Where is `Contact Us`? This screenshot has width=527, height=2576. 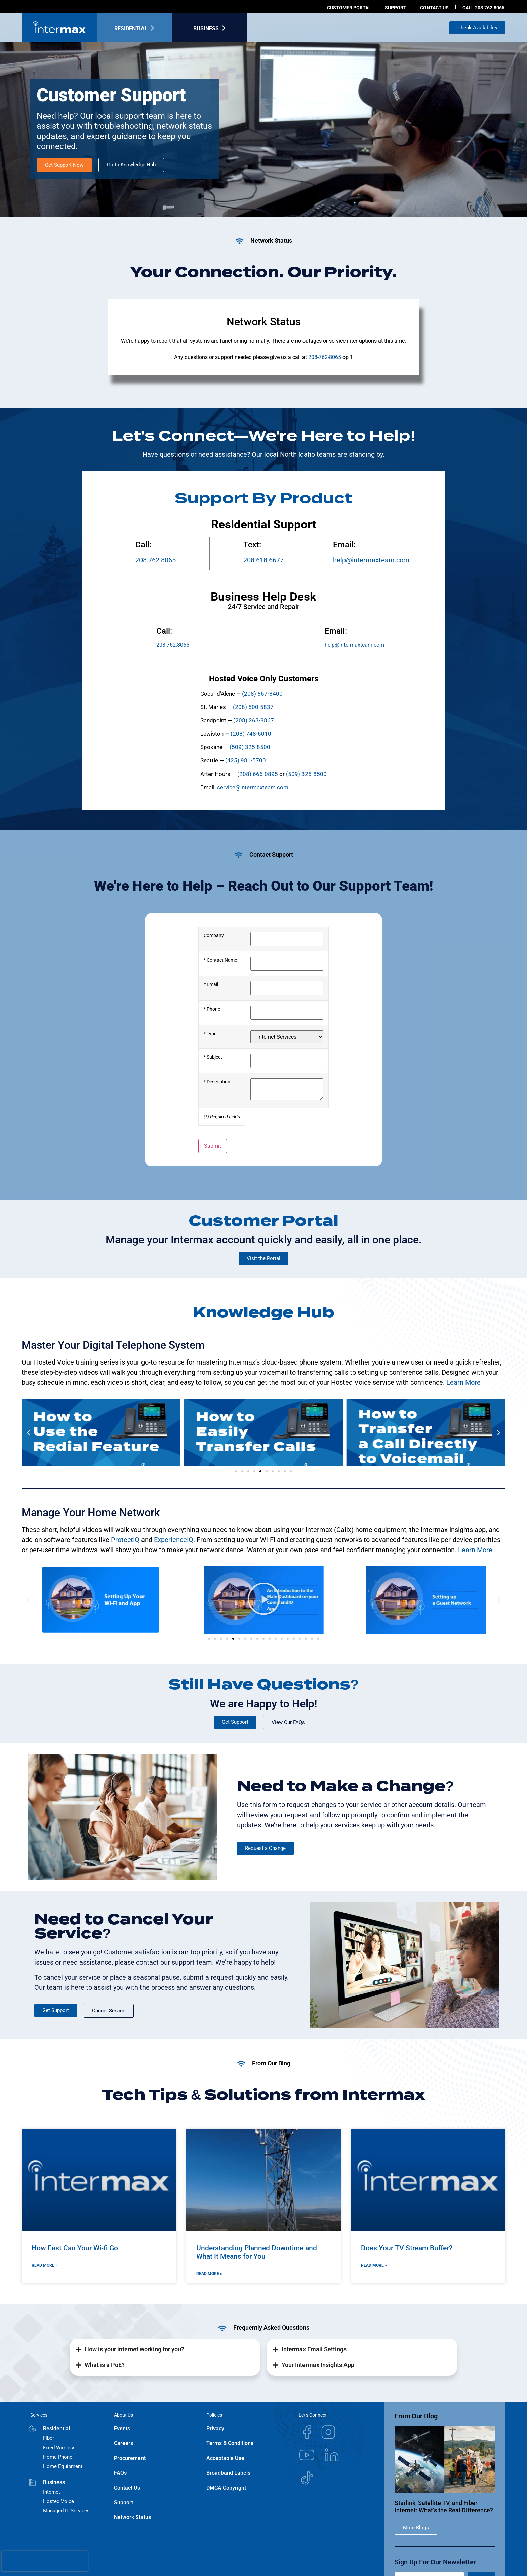
Contact Us is located at coordinates (127, 2488).